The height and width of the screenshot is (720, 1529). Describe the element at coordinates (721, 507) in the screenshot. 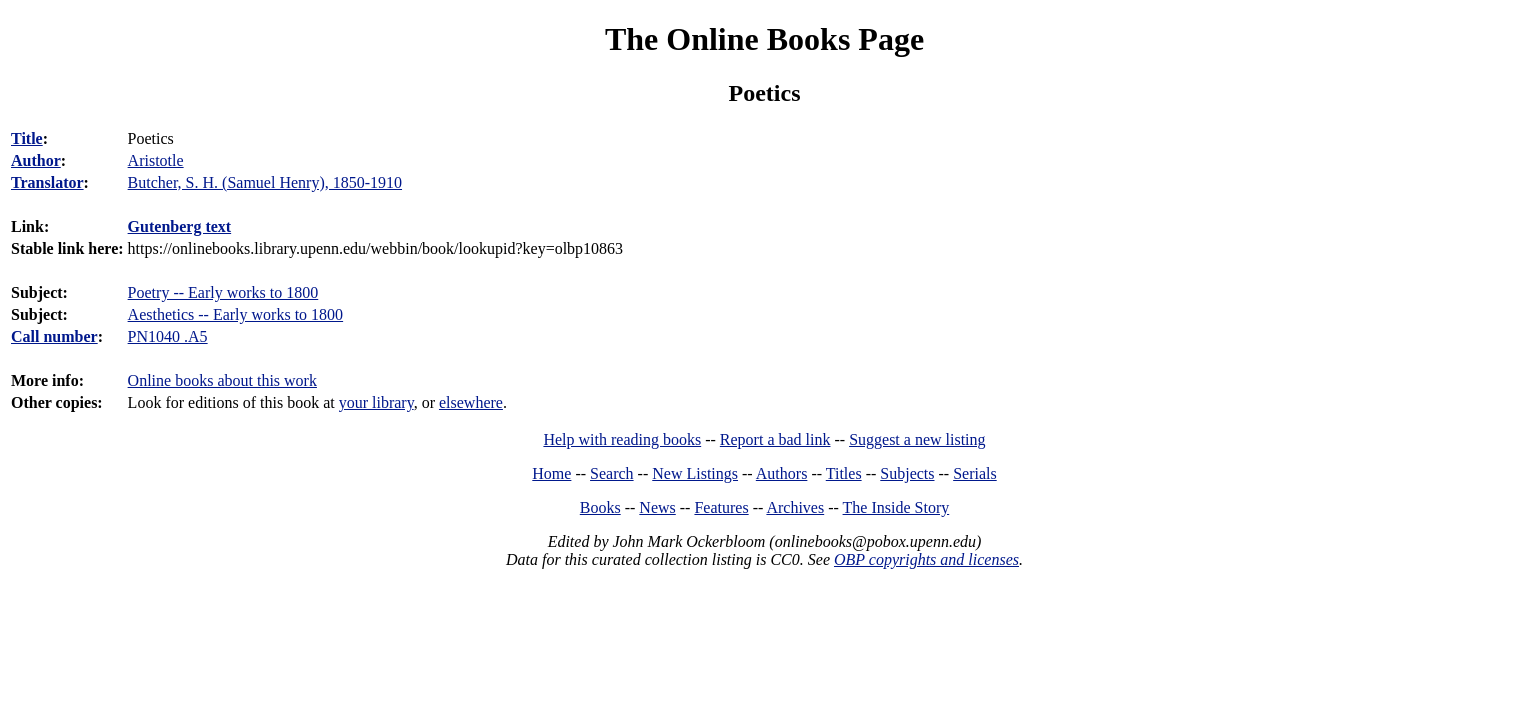

I see `Features` at that location.